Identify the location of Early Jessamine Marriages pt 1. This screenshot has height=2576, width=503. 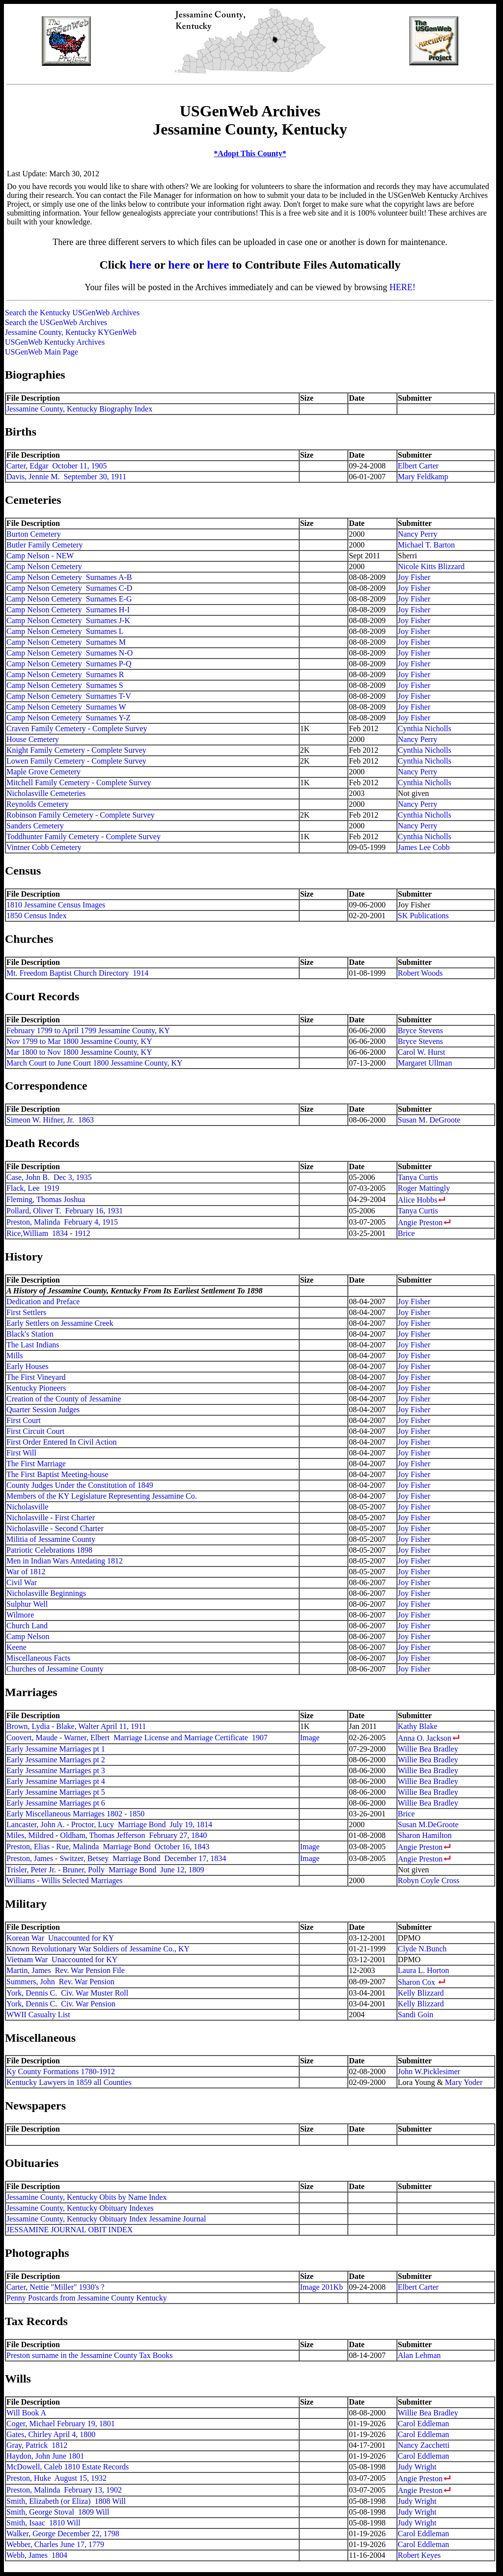
(55, 1749).